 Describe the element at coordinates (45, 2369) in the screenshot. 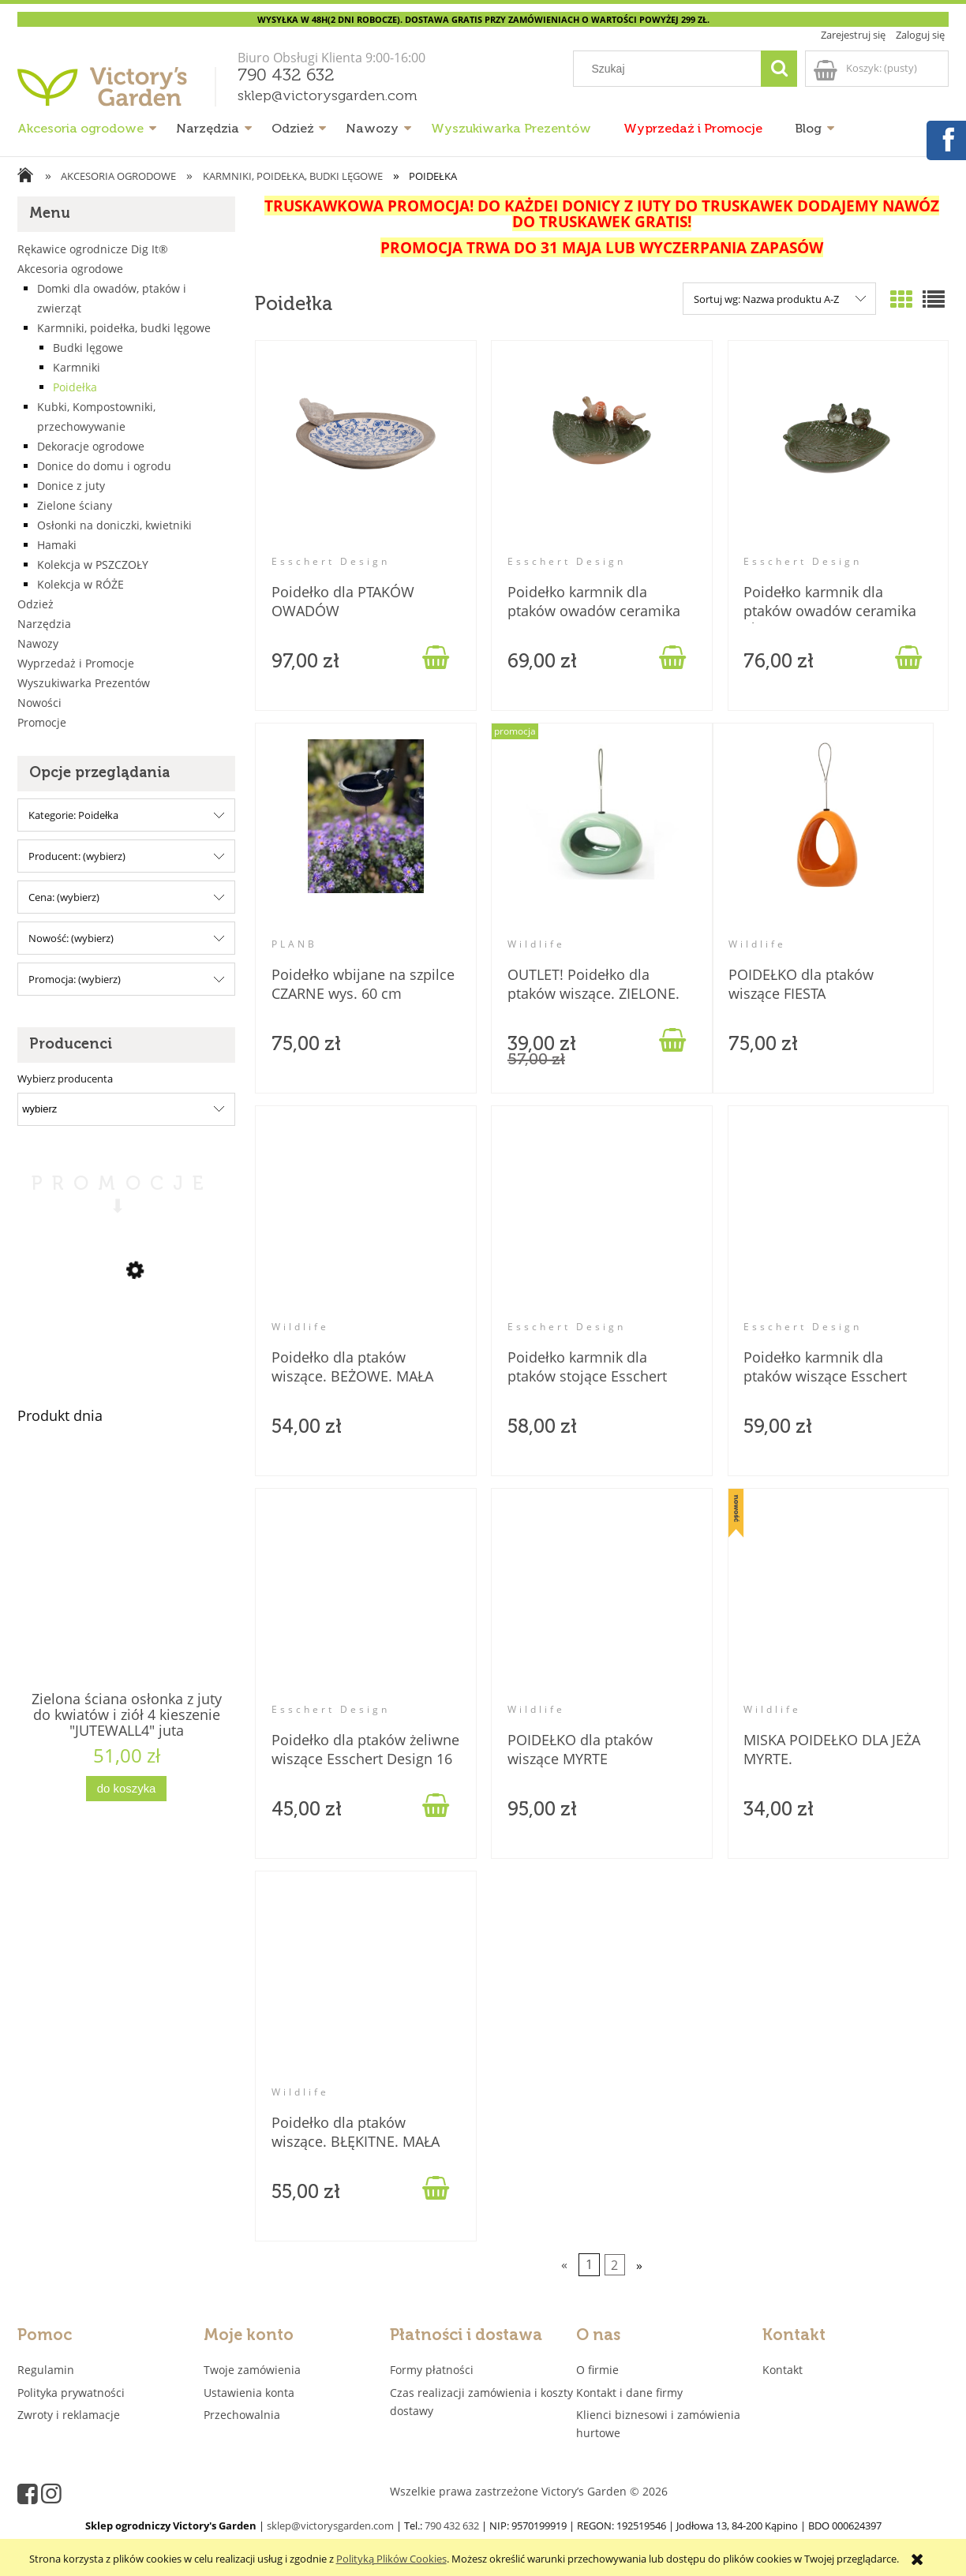

I see `Regulamin` at that location.